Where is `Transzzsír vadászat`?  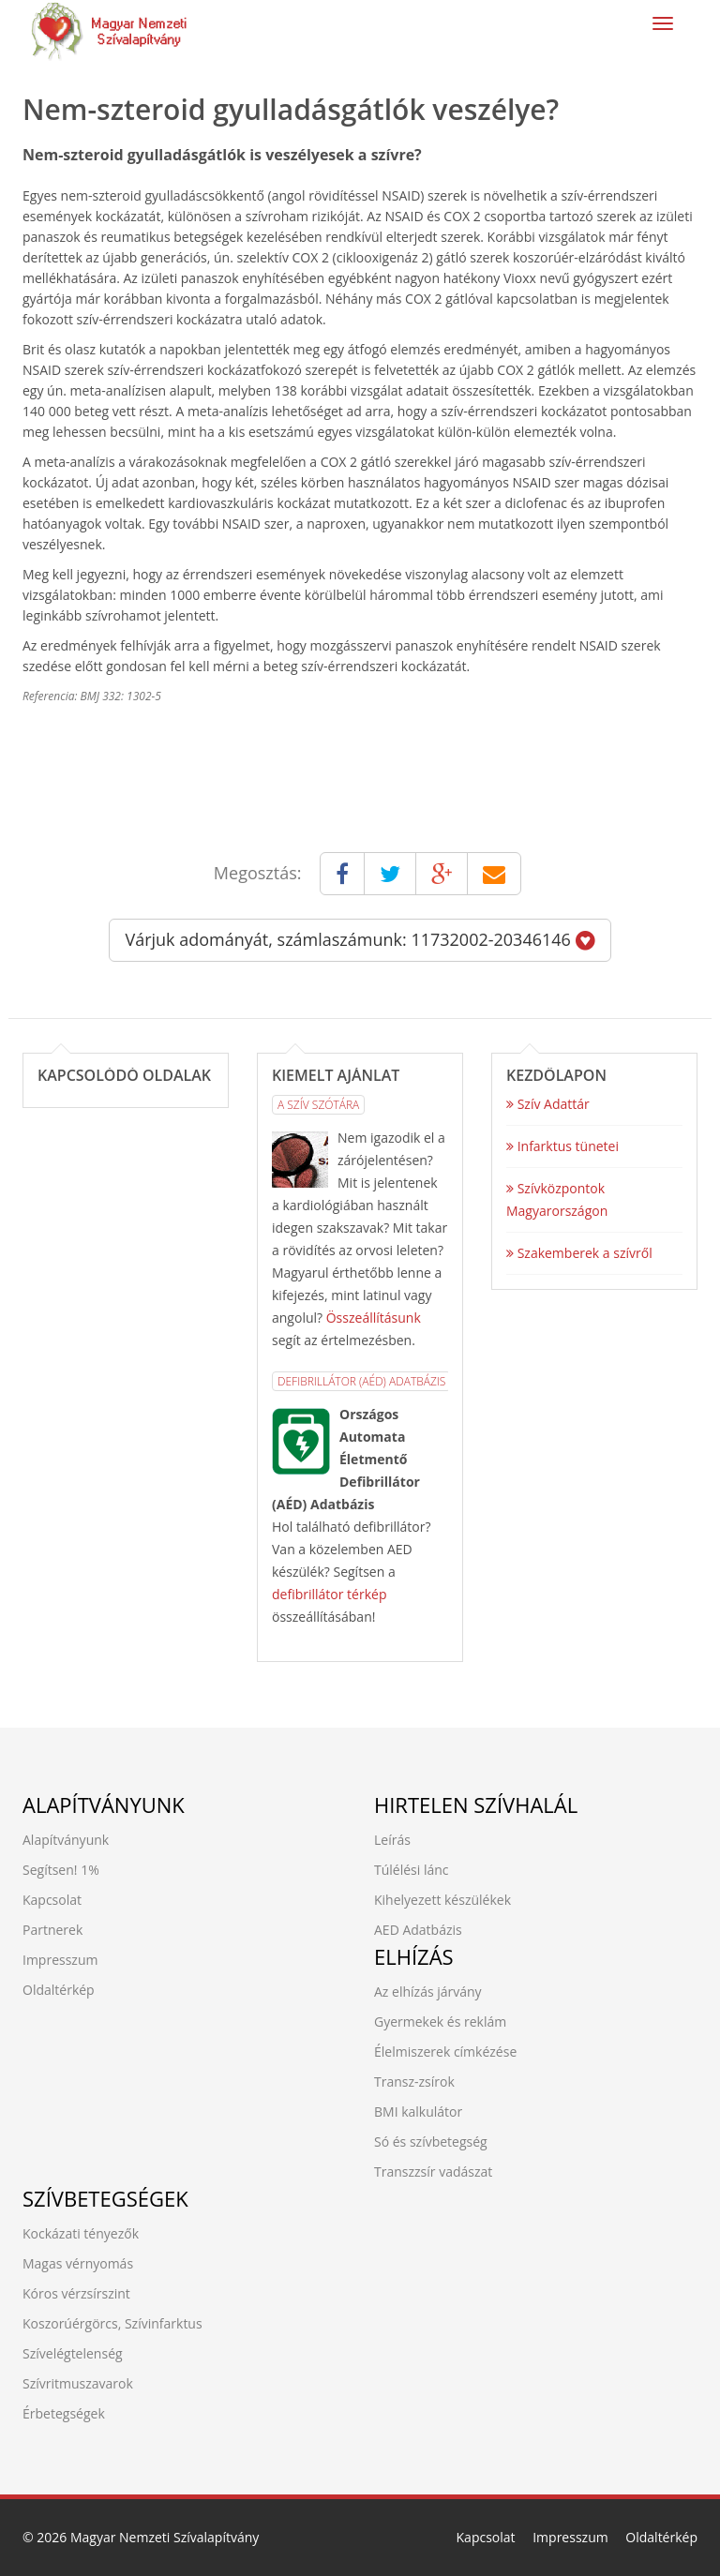 Transzzsír vadászat is located at coordinates (433, 2171).